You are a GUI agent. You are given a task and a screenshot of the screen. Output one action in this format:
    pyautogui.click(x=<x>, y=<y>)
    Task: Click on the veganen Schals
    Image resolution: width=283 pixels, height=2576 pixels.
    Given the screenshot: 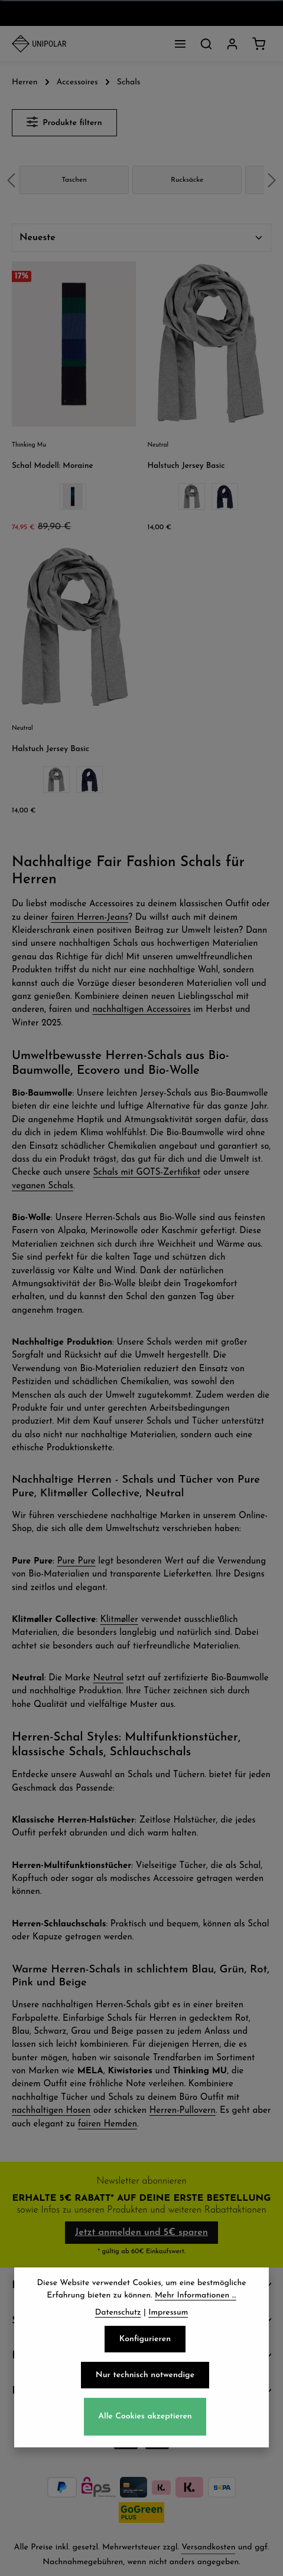 What is the action you would take?
    pyautogui.click(x=42, y=1186)
    